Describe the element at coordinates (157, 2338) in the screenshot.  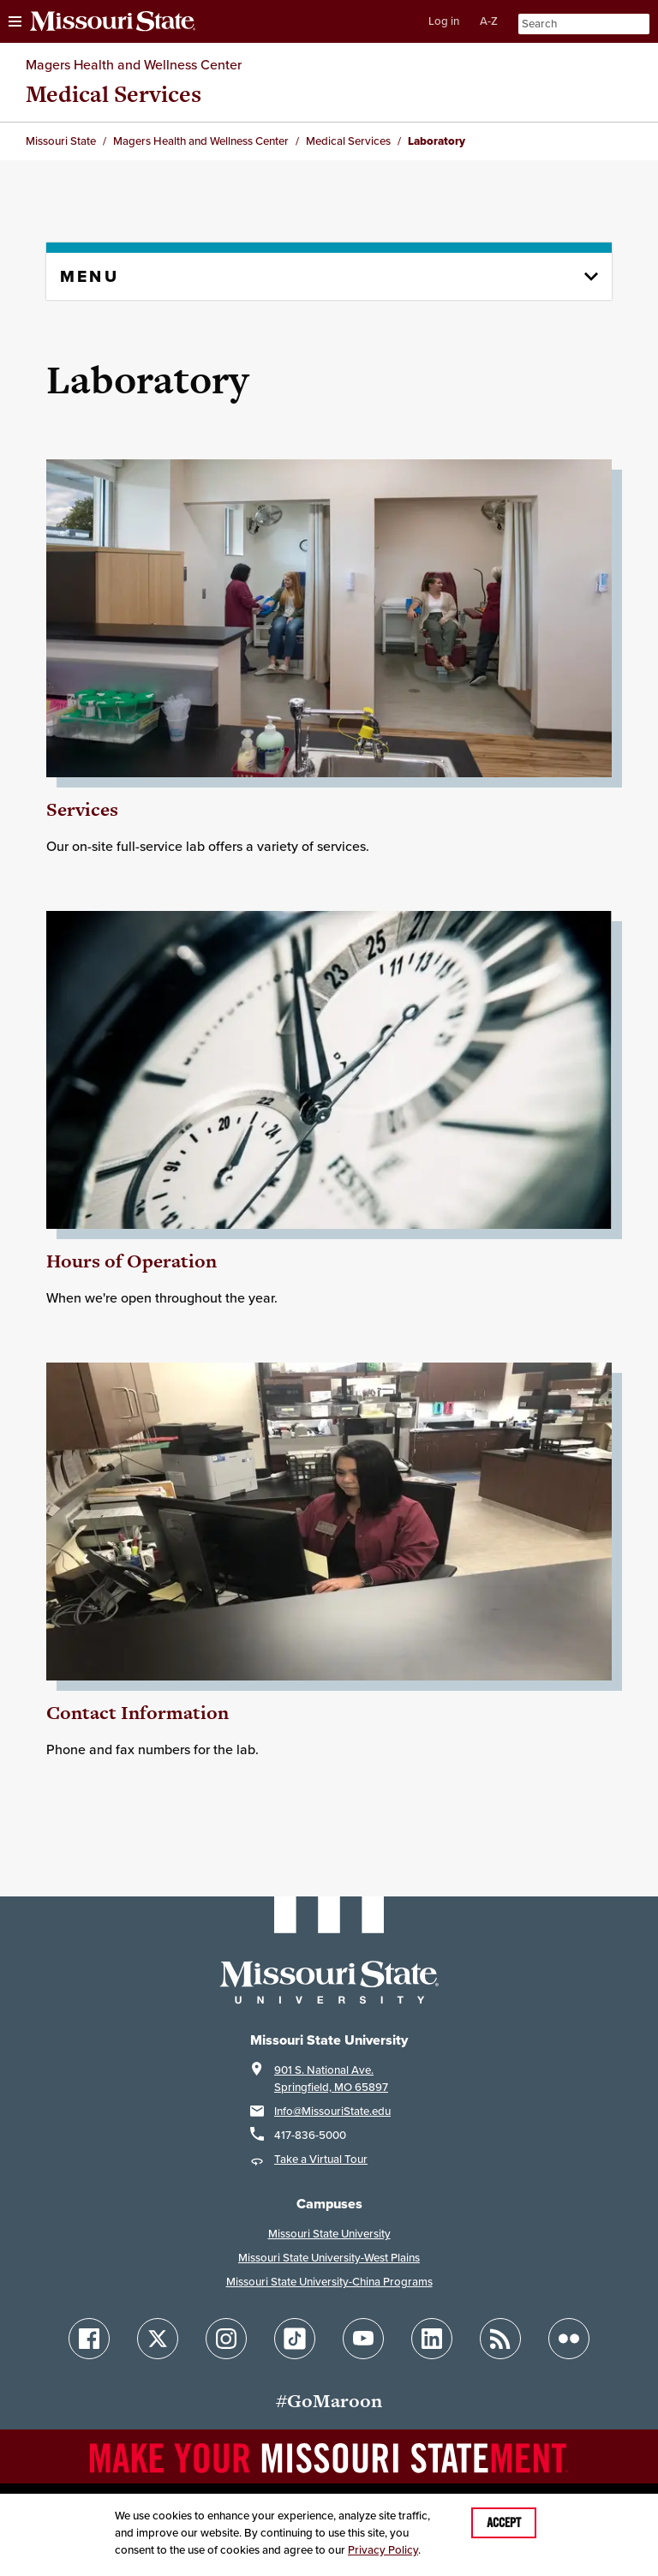
I see `[Follow Missouri State on X]` at that location.